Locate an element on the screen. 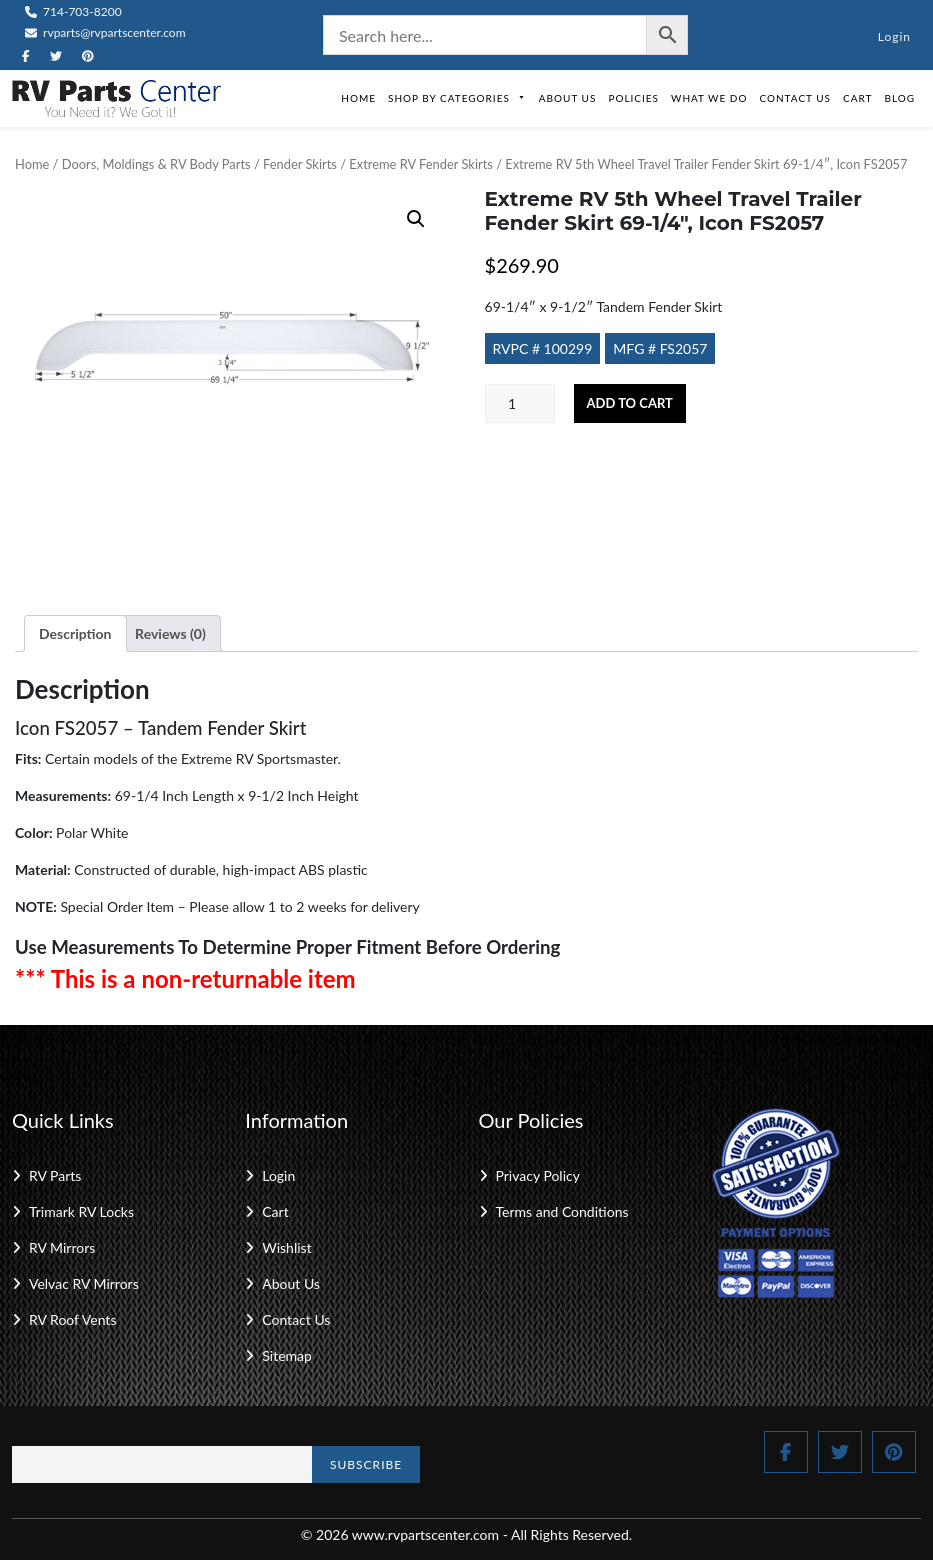  714-703-8200 is located at coordinates (73, 11).